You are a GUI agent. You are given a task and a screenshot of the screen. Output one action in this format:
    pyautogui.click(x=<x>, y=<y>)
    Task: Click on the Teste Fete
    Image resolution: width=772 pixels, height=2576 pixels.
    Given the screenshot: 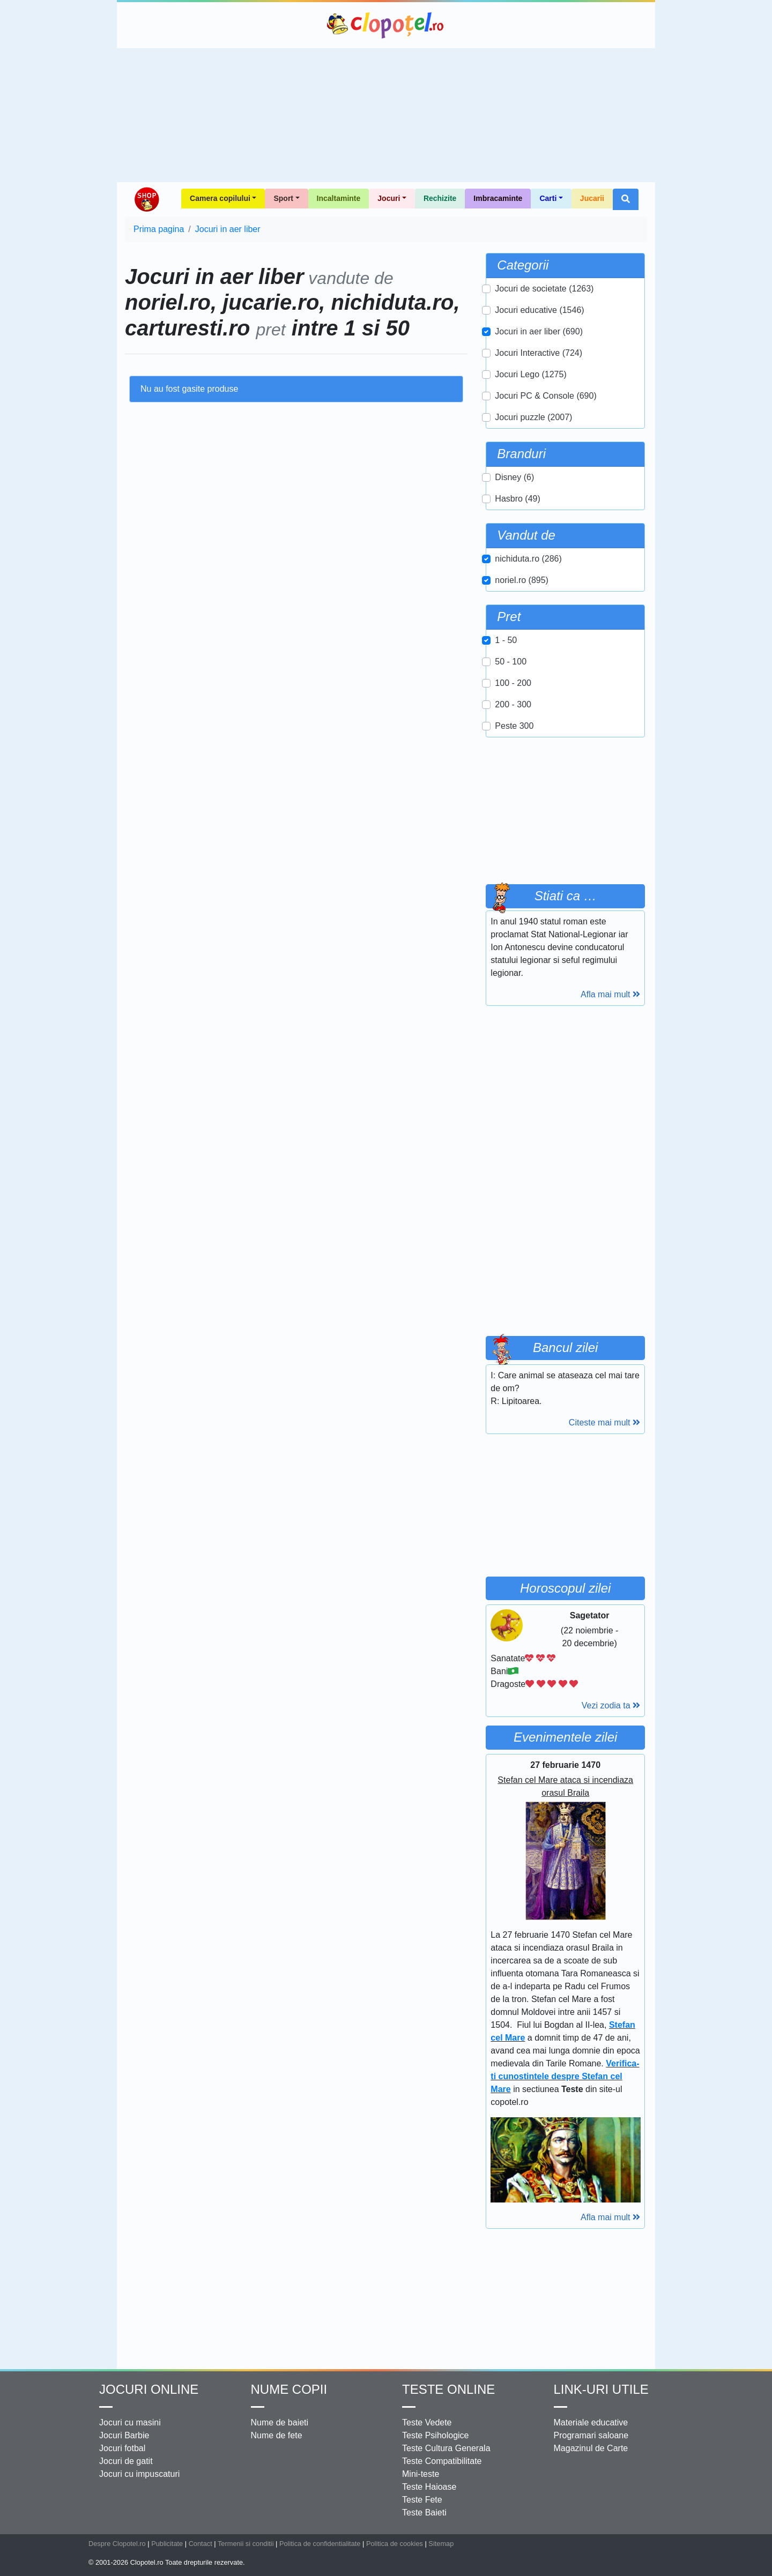 What is the action you would take?
    pyautogui.click(x=422, y=2499)
    